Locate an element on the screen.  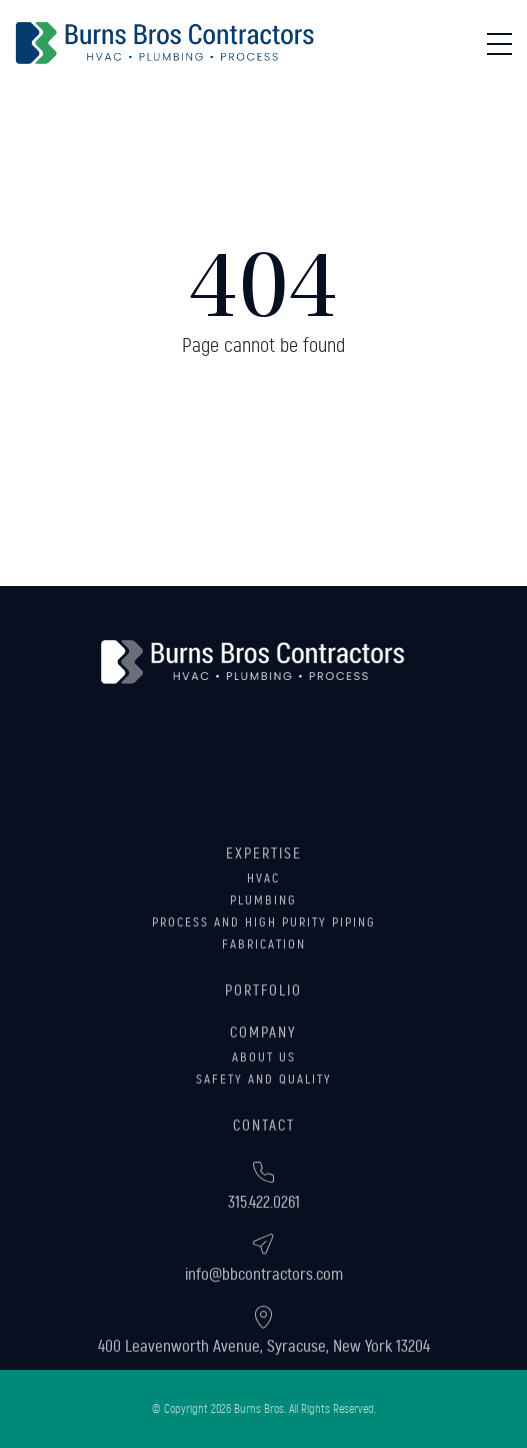
400 Leavenworth Avenue, Syracuse, New York 13204 is located at coordinates (264, 1371).